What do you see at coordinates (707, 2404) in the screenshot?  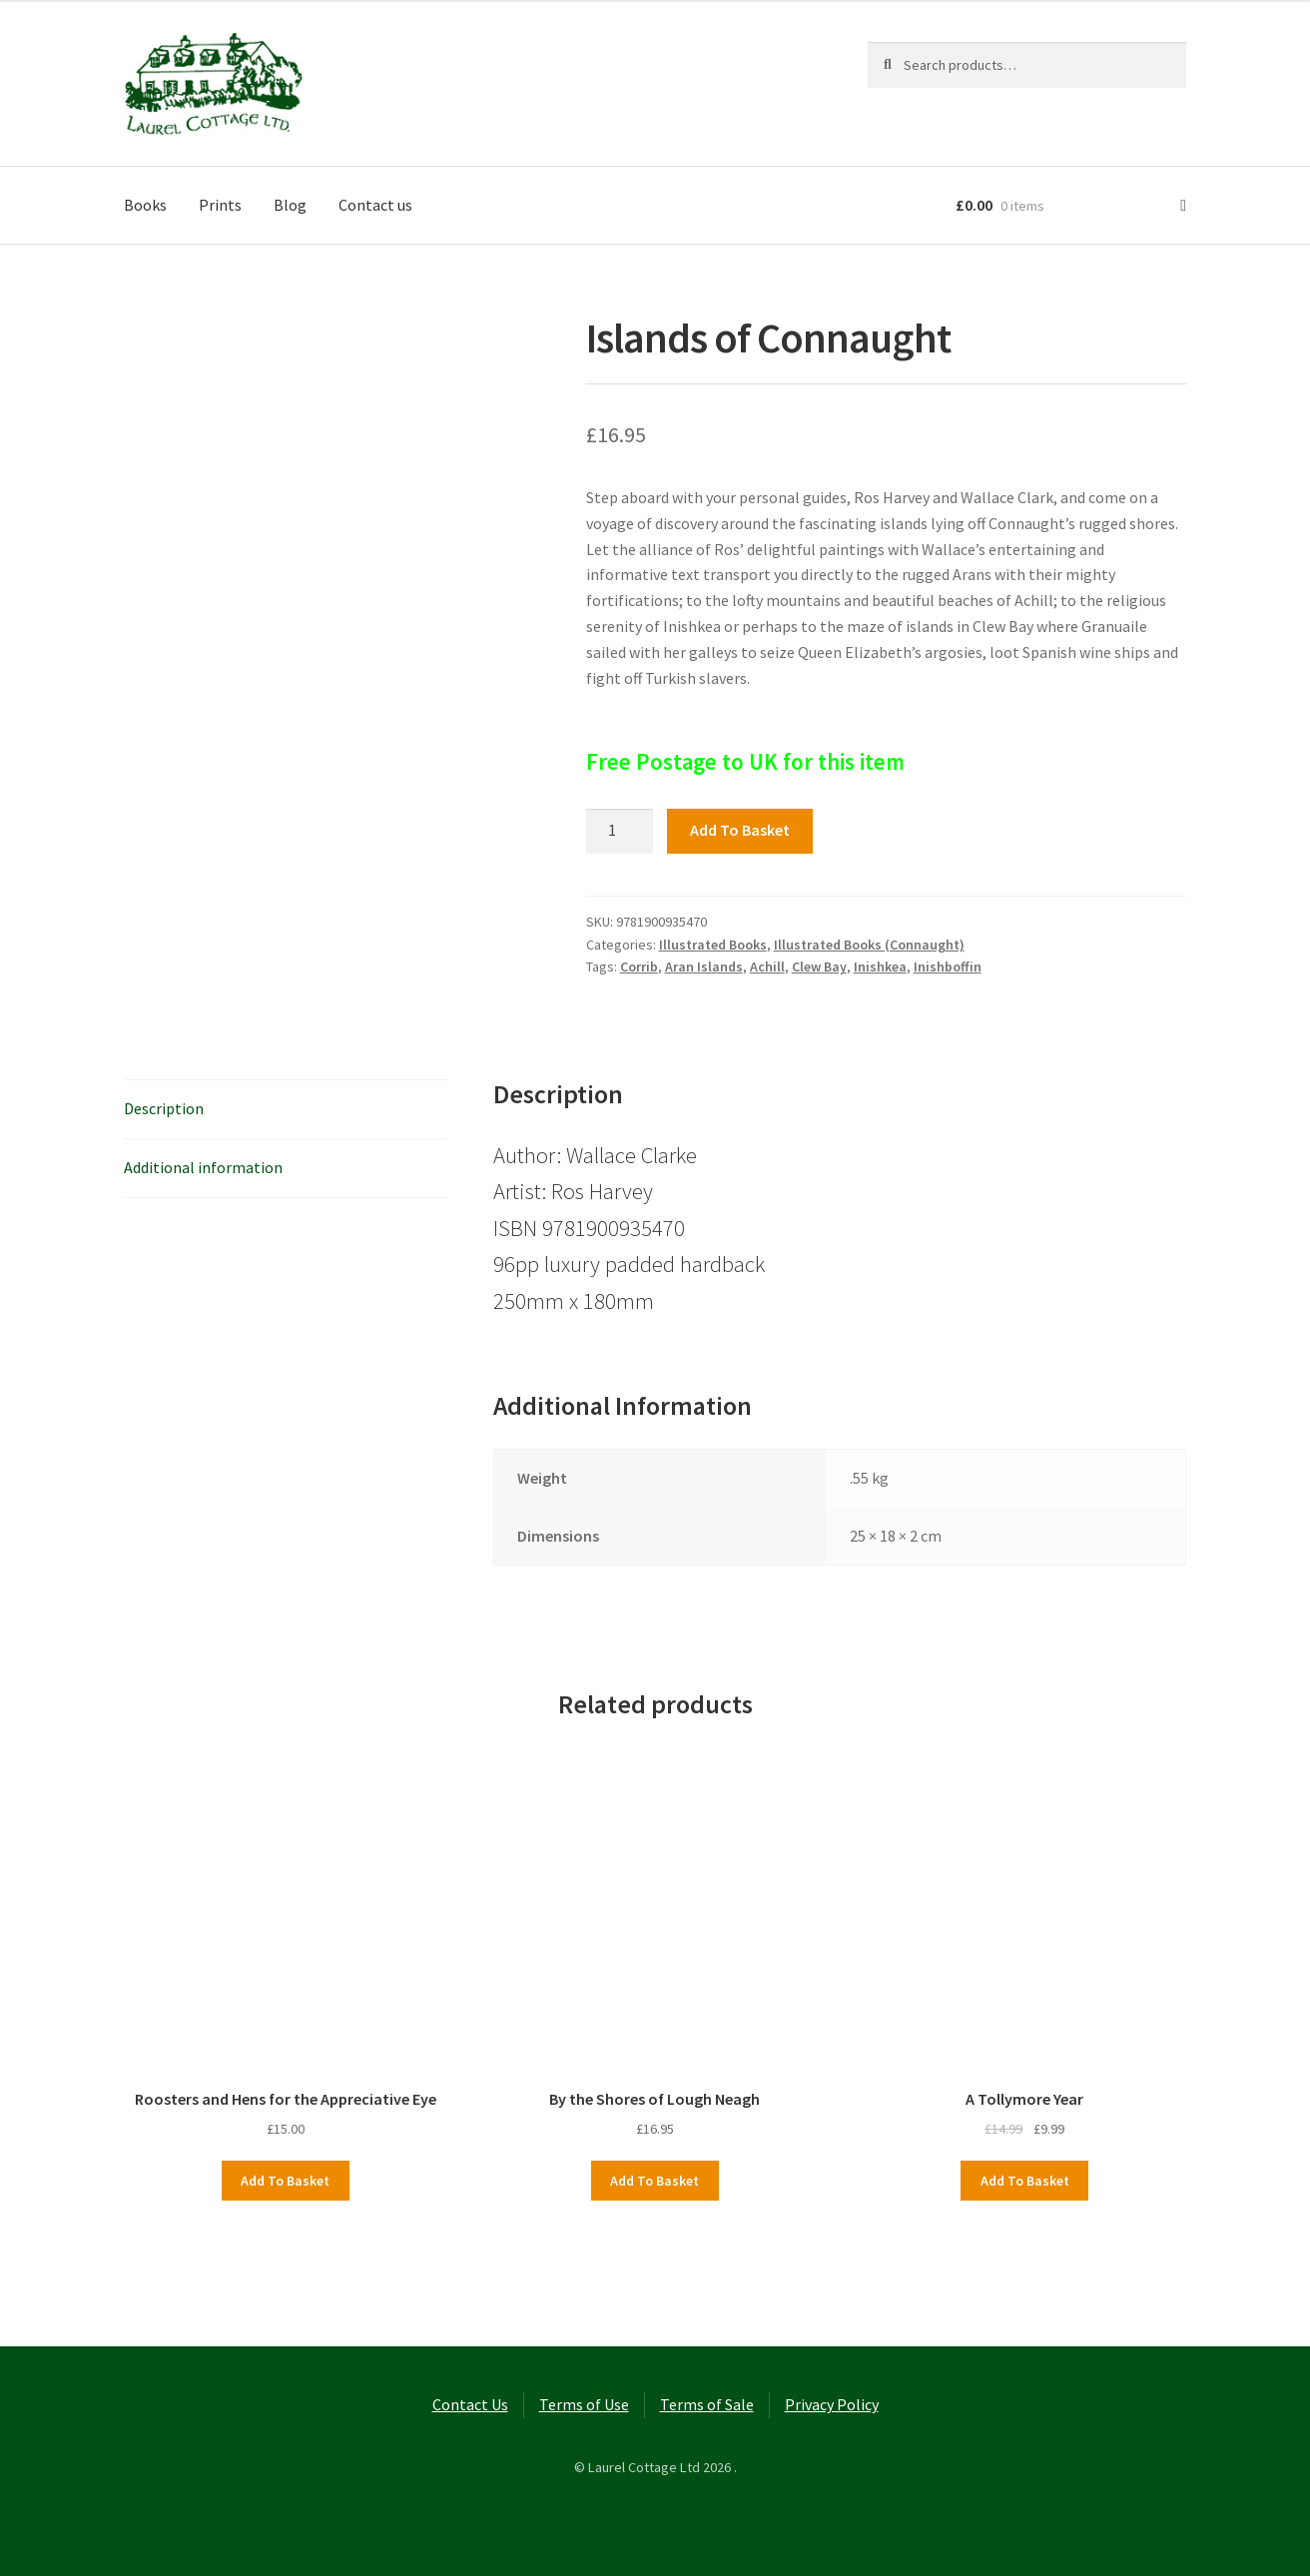 I see `Terms of Sale` at bounding box center [707, 2404].